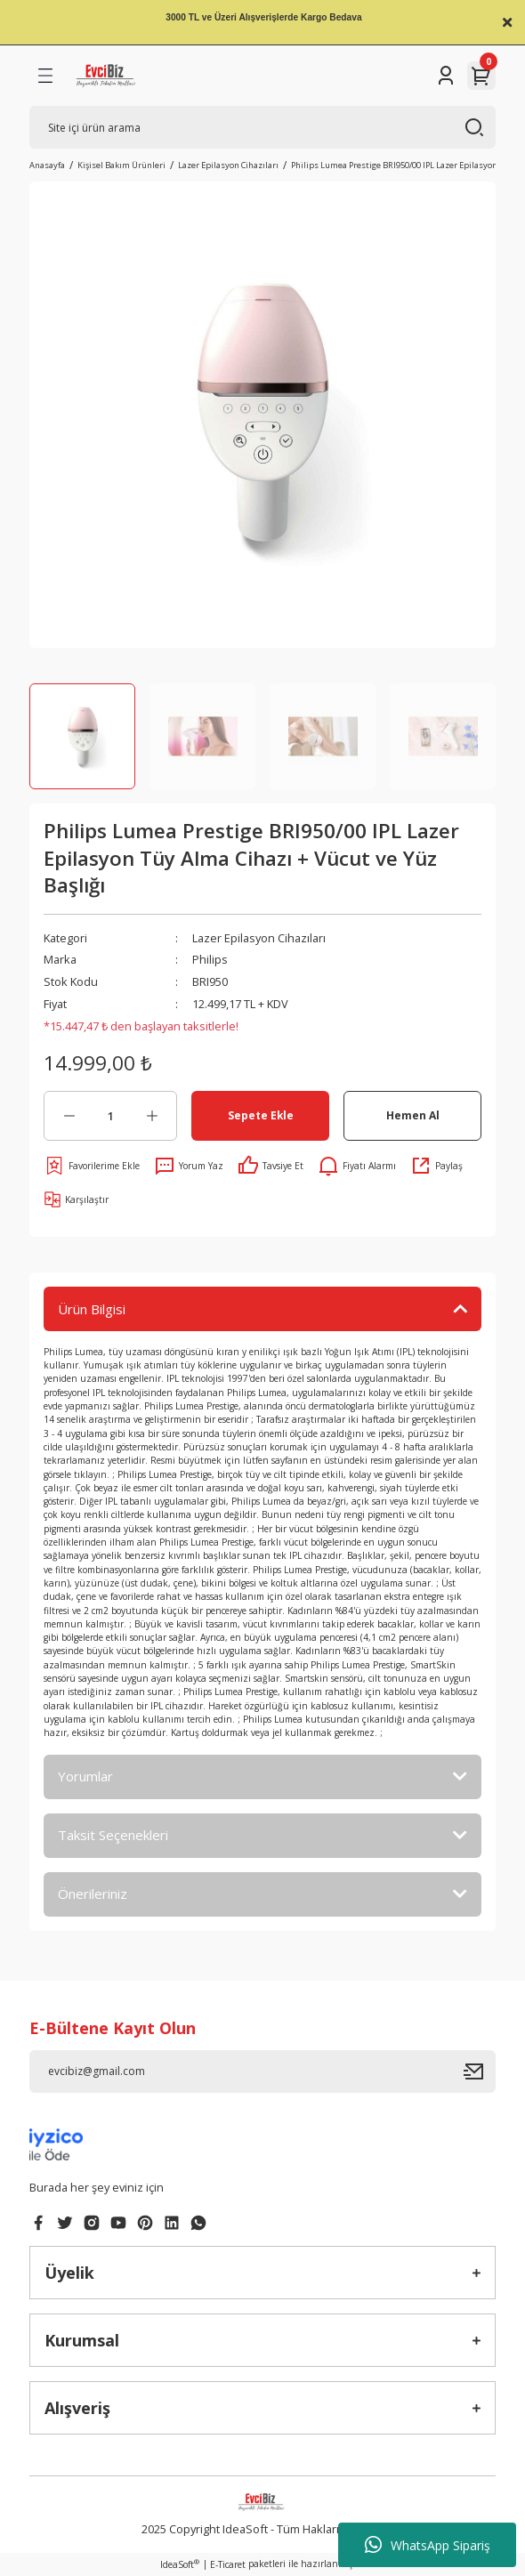 This screenshot has width=525, height=2576. I want to click on Hemen Al, so click(413, 1115).